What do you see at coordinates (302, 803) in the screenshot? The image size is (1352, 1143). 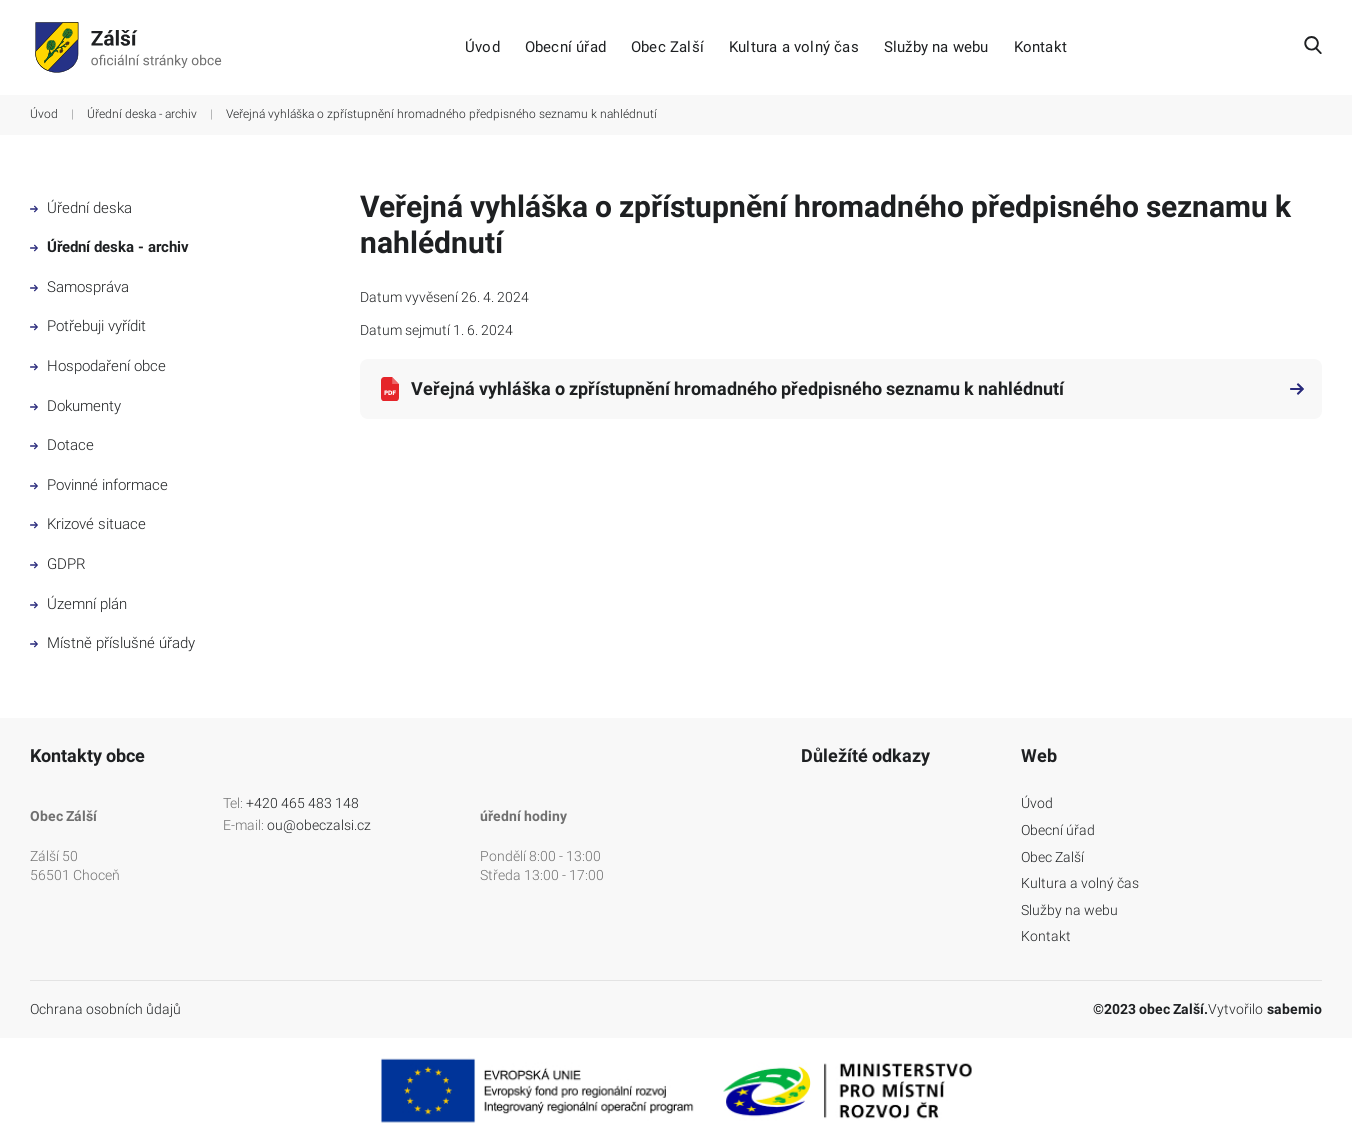 I see `+420 465 483 148` at bounding box center [302, 803].